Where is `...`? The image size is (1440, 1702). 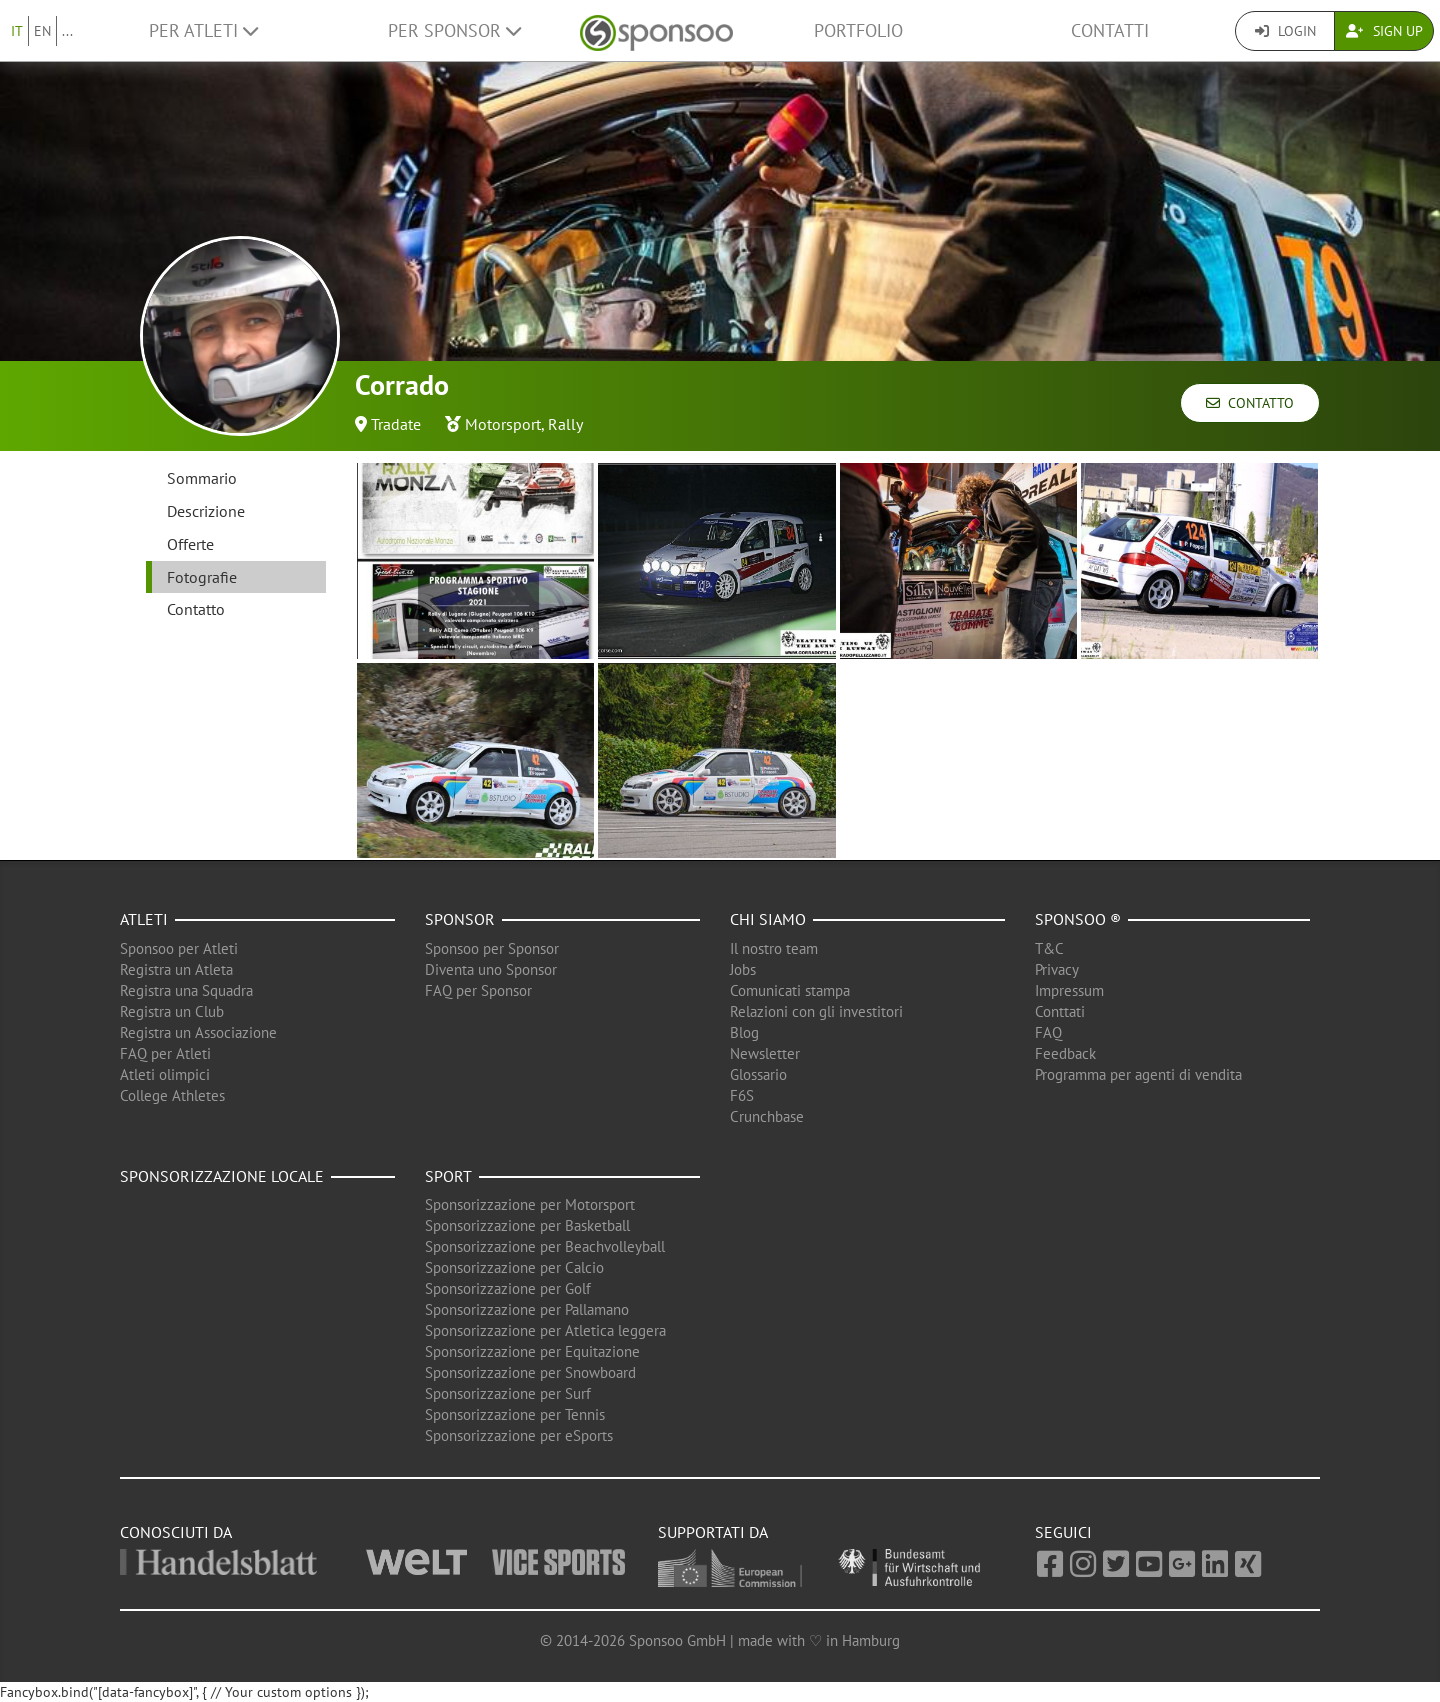 ... is located at coordinates (67, 31).